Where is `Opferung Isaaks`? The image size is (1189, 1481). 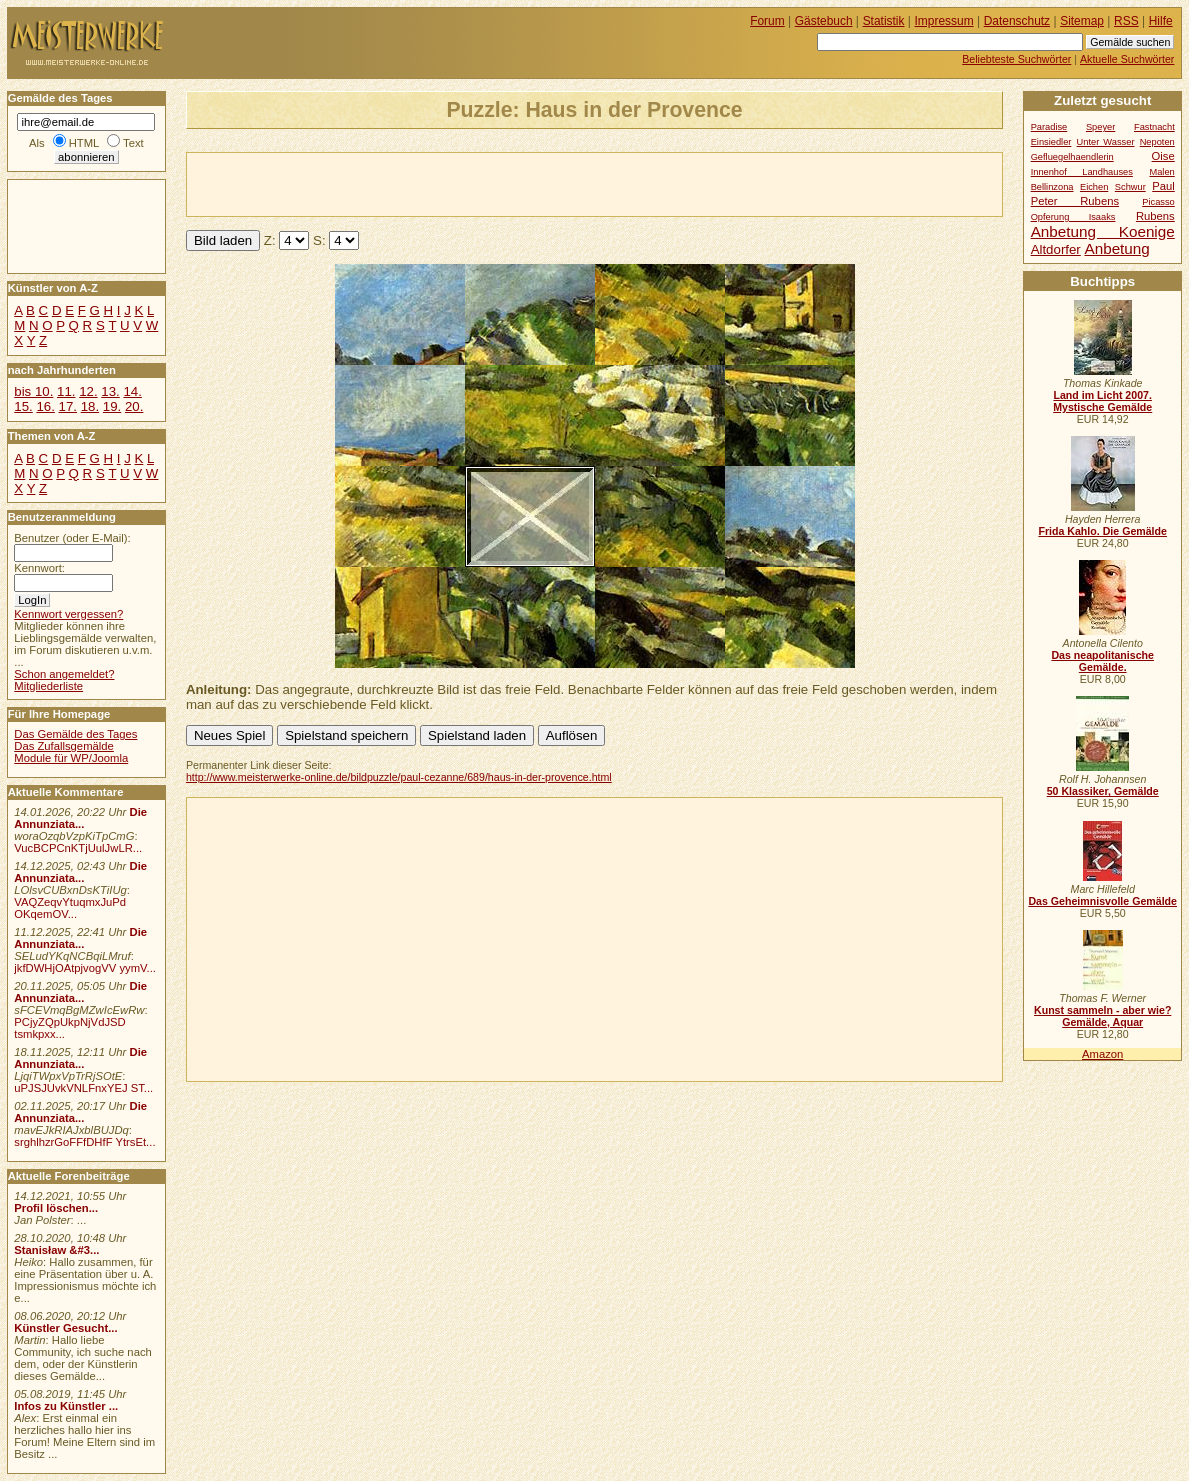 Opferung Isaaks is located at coordinates (1073, 217).